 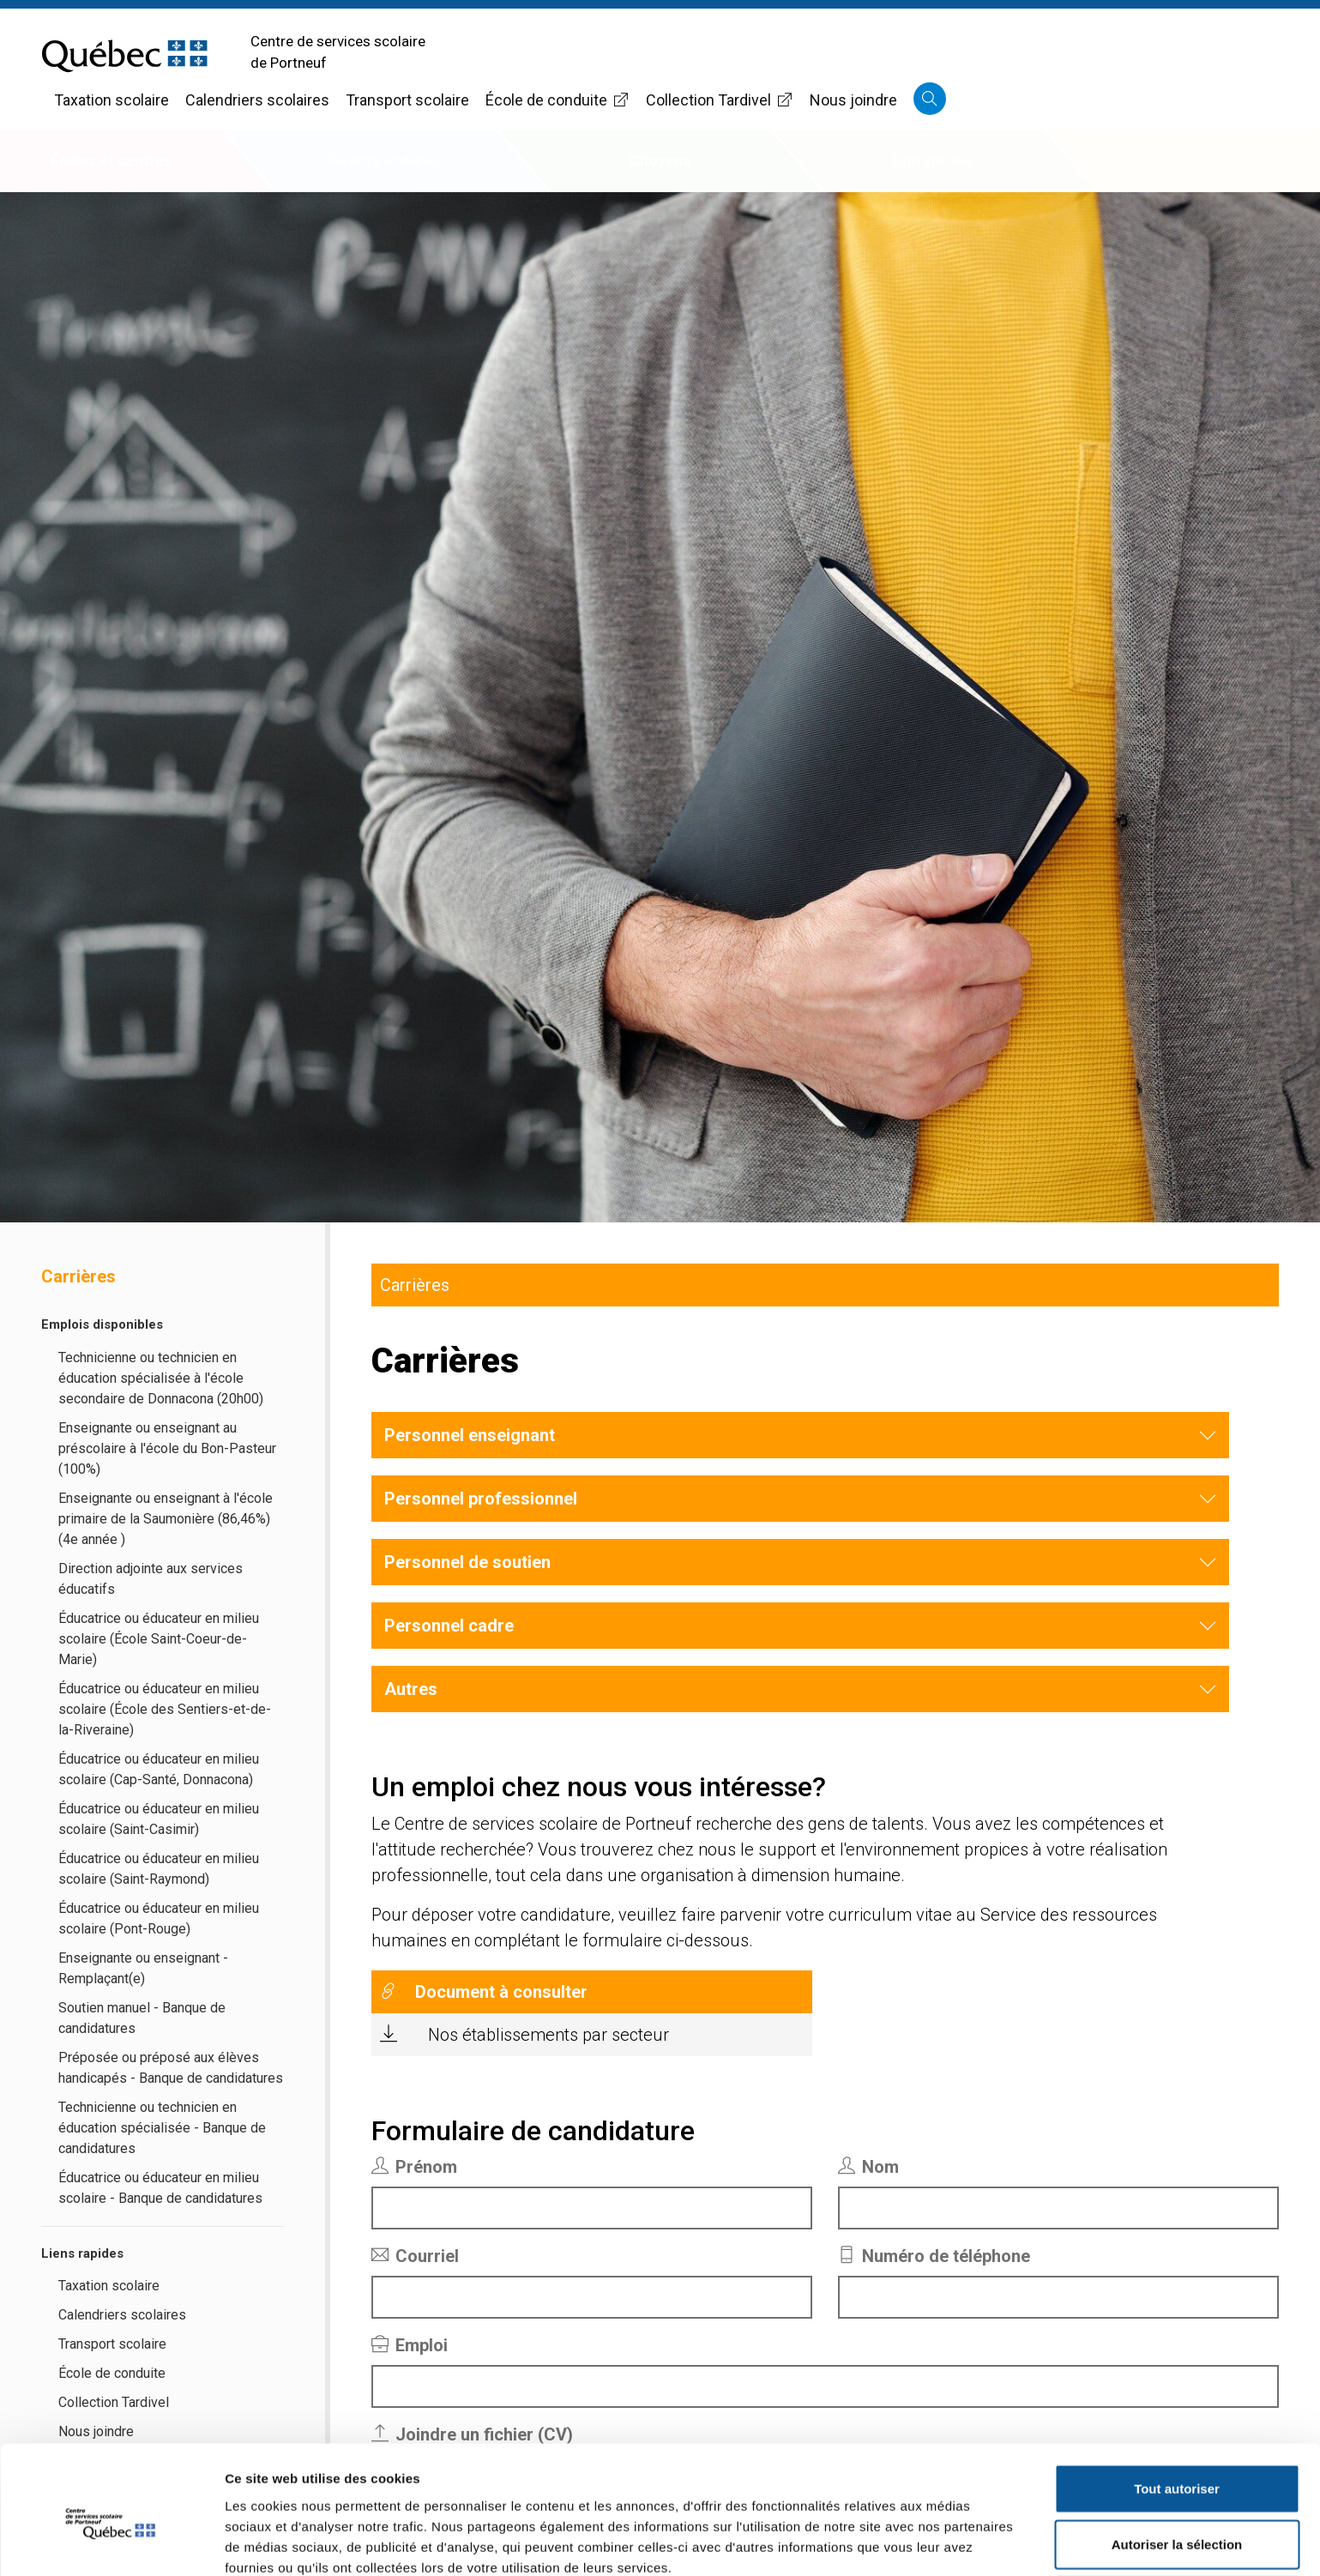 What do you see at coordinates (165, 1518) in the screenshot?
I see `Enseignante ou enseignant à l'école primaire de la Saumonière (86,46%) (4e année )` at bounding box center [165, 1518].